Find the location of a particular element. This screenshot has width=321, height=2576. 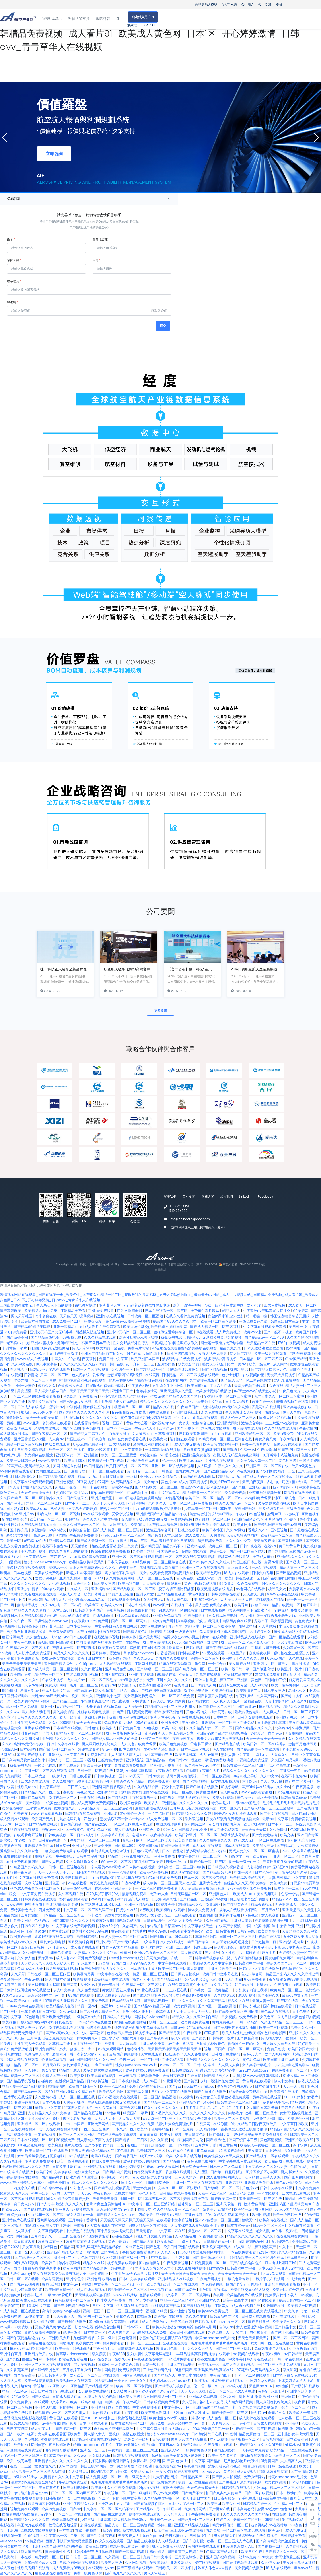

好了av在线 is located at coordinates (244, 1984).